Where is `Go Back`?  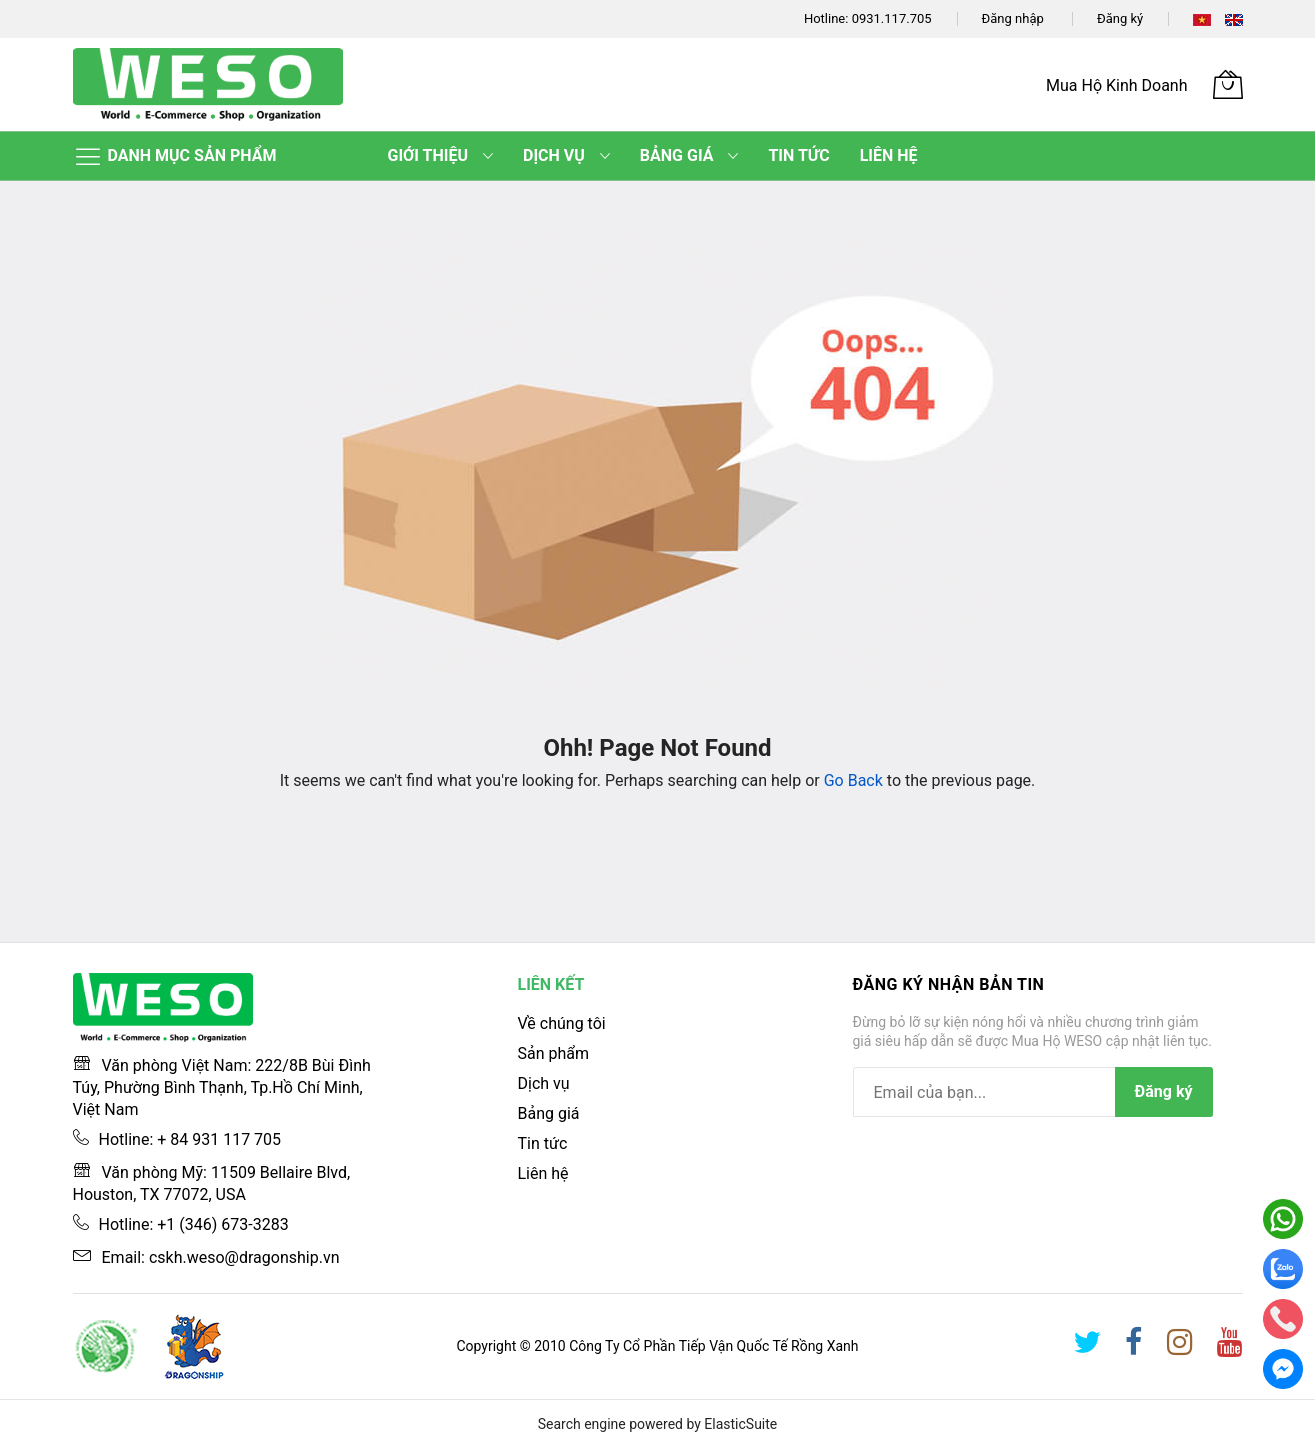 Go Back is located at coordinates (853, 780).